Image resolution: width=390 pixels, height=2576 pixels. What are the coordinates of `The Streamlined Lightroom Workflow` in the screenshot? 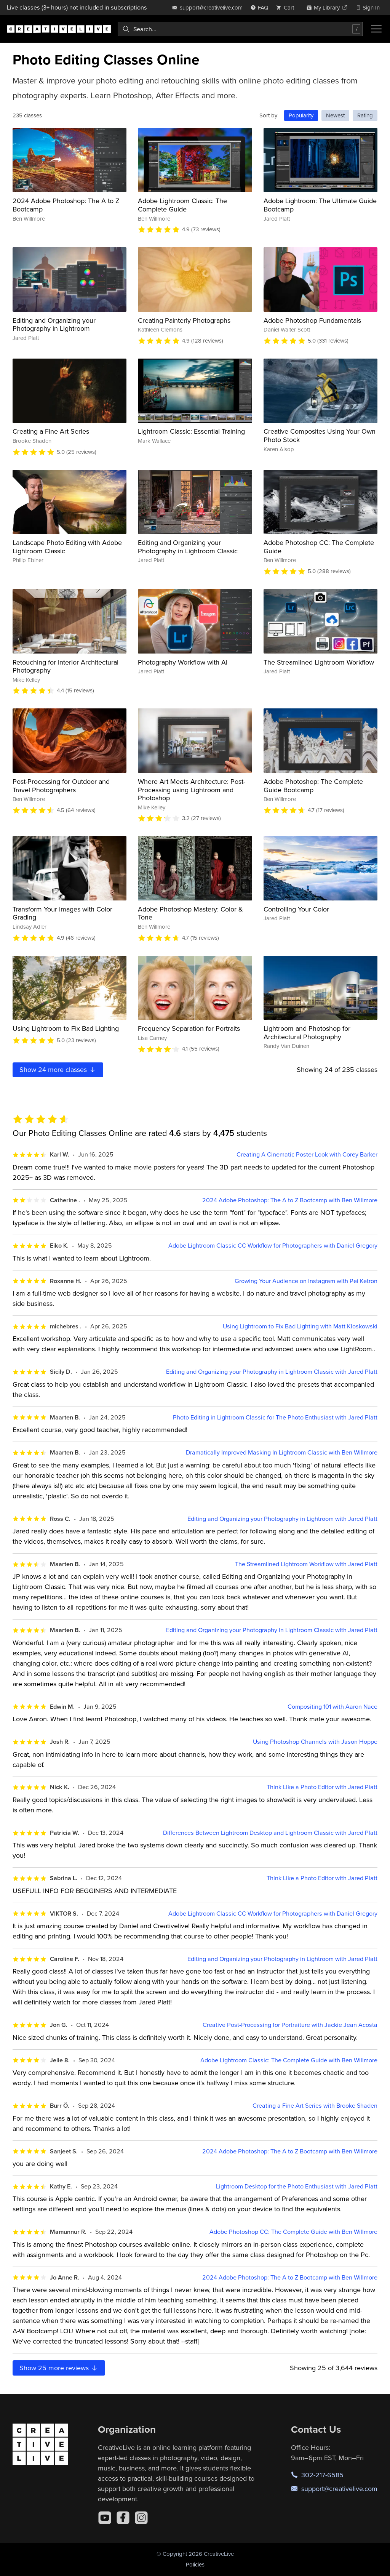 It's located at (319, 662).